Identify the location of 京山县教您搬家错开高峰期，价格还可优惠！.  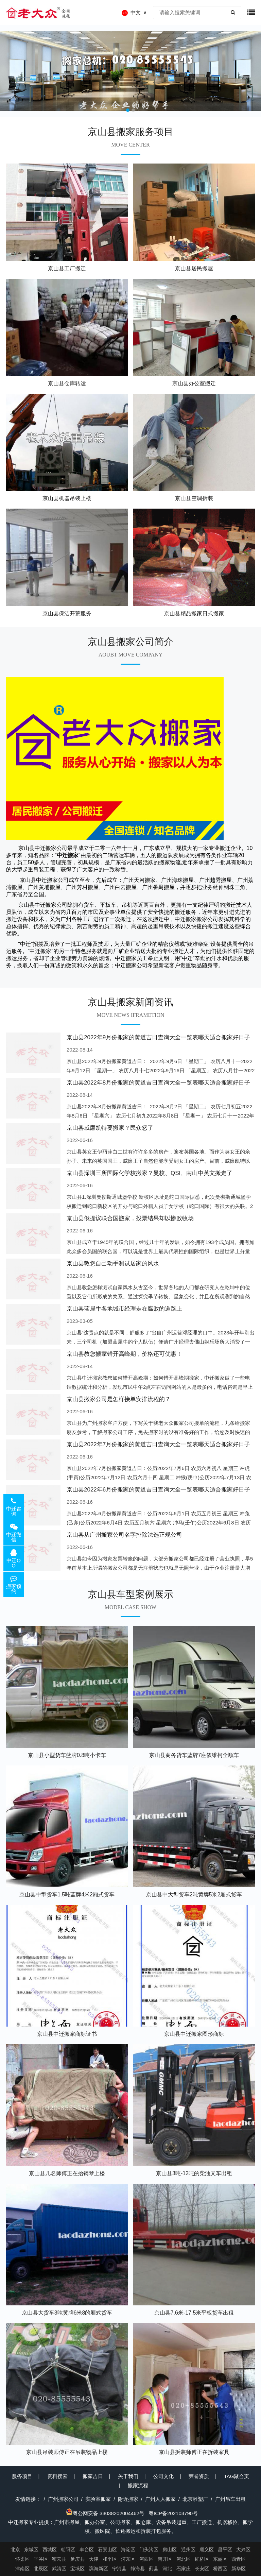
(124, 1354).